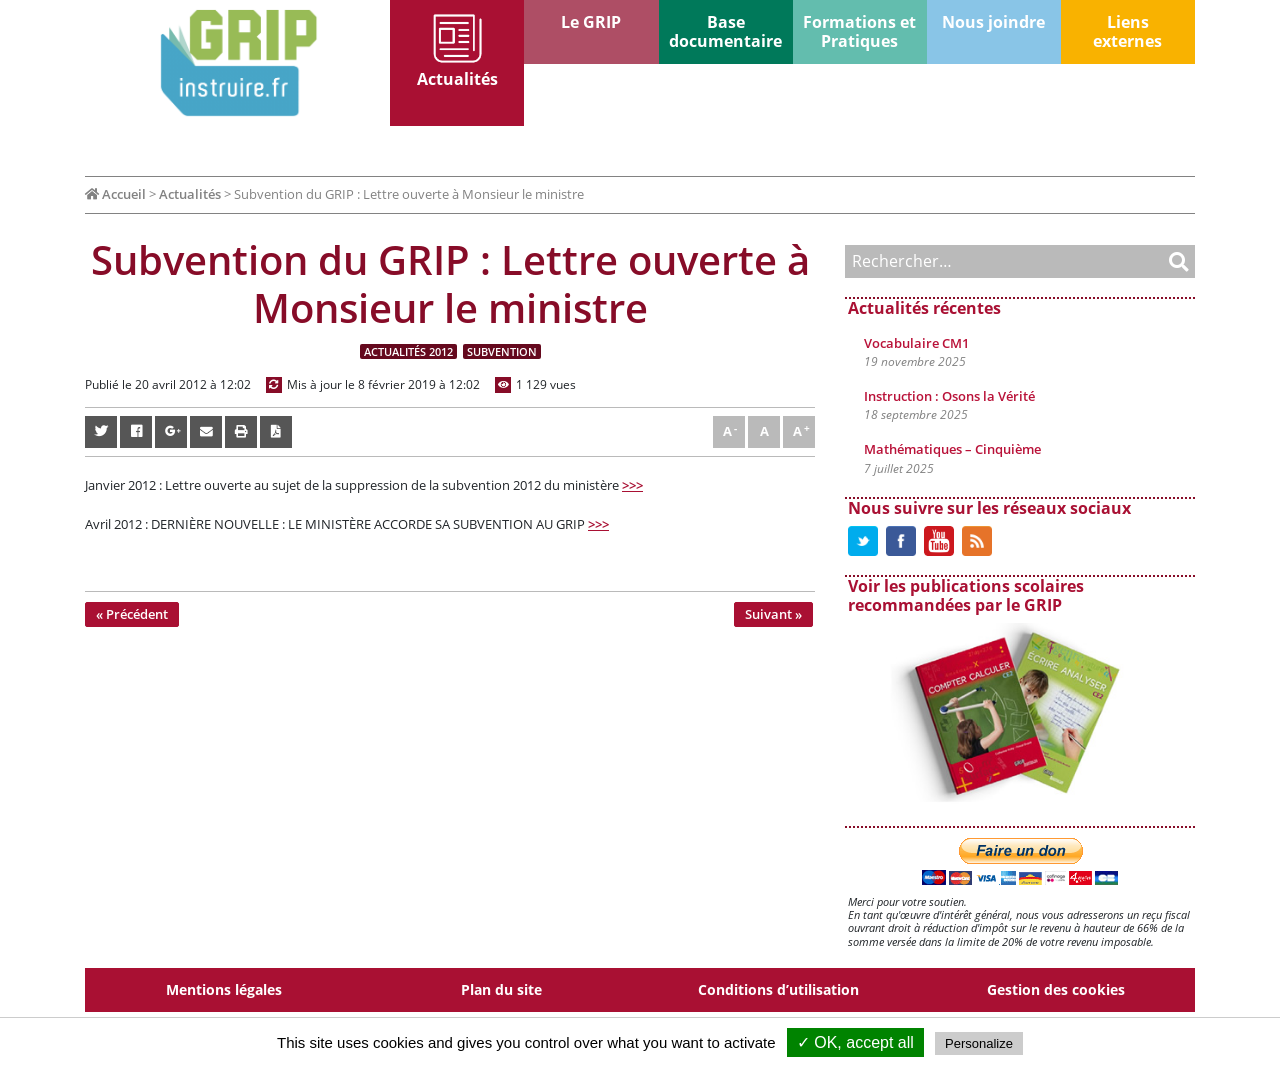  I want to click on >>>, so click(632, 485).